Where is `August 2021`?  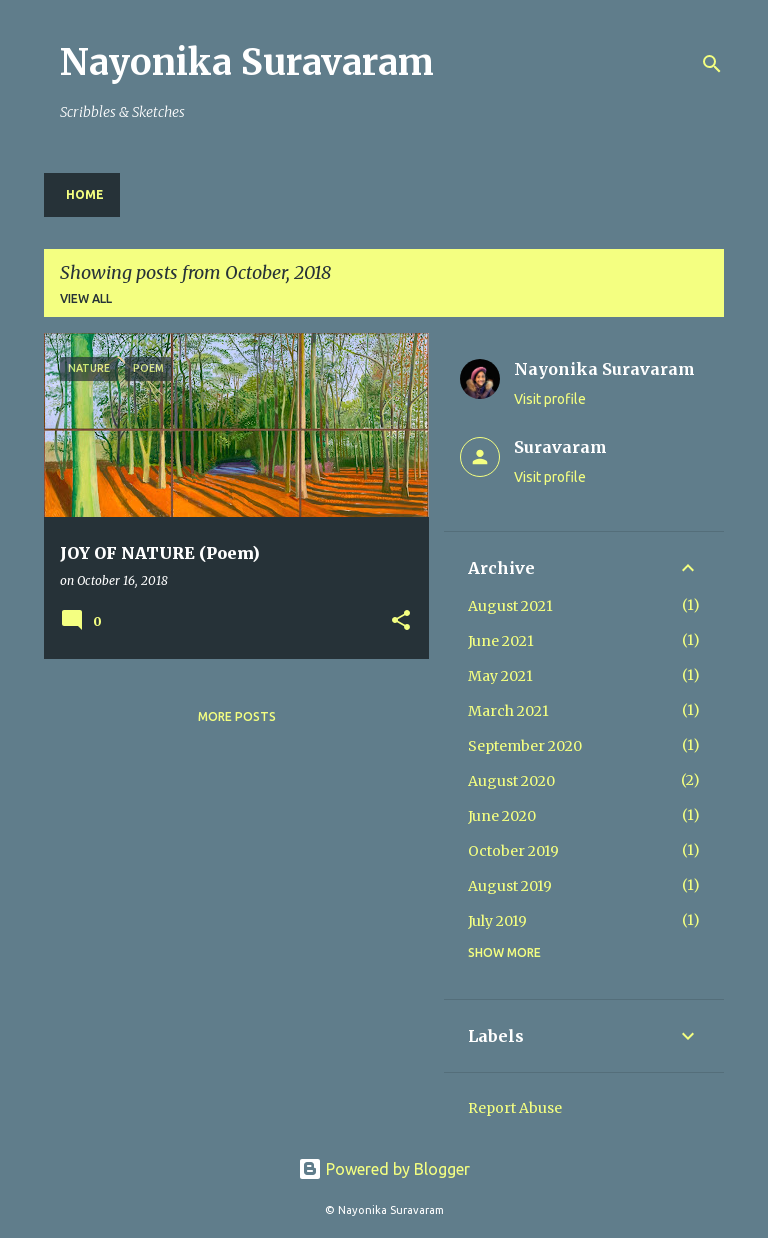 August 2021 is located at coordinates (510, 606).